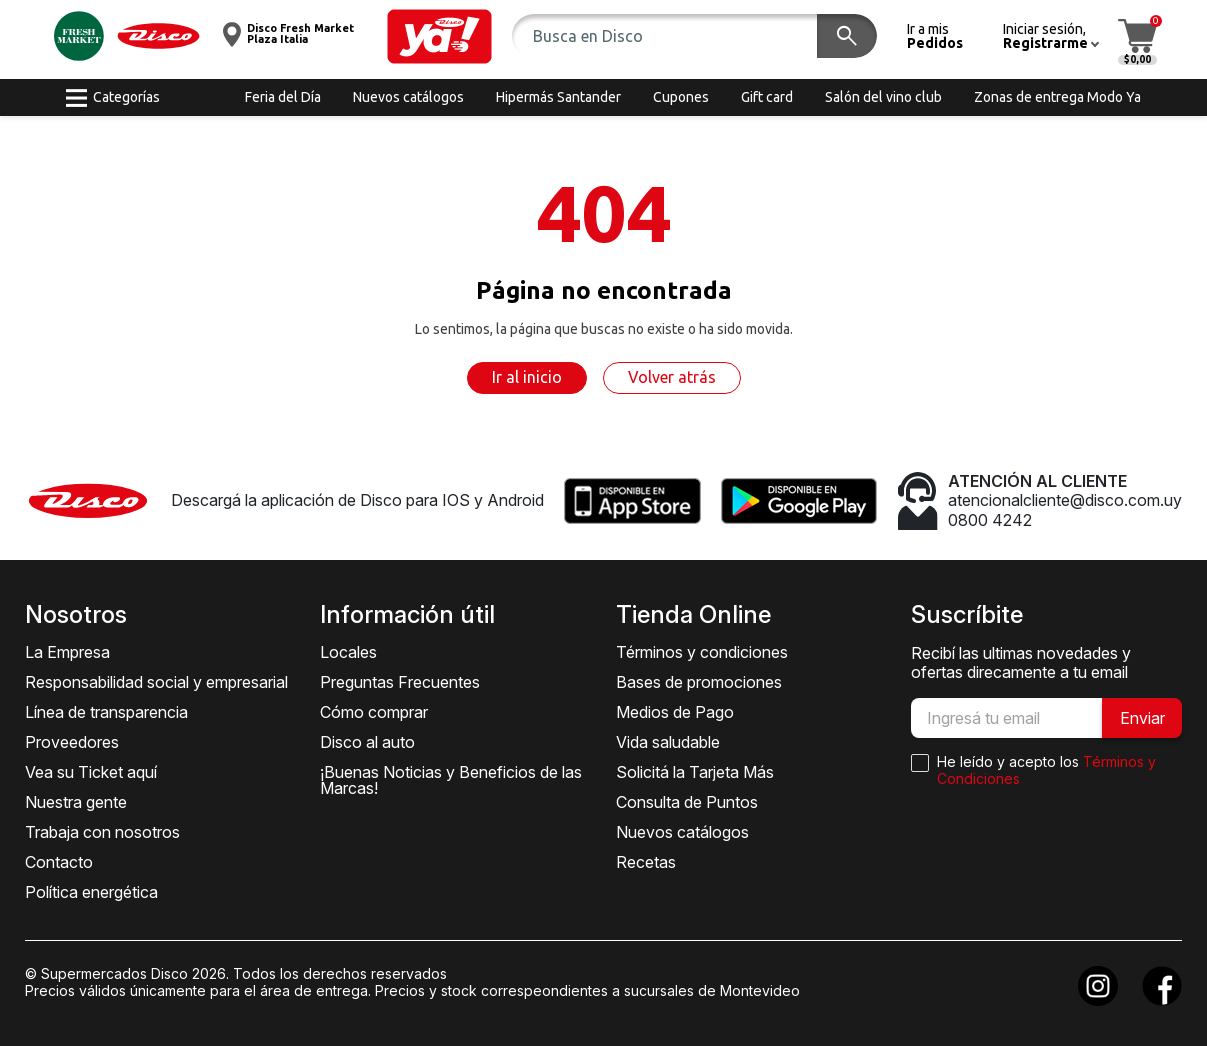  Describe the element at coordinates (76, 802) in the screenshot. I see `Nuestra gente` at that location.